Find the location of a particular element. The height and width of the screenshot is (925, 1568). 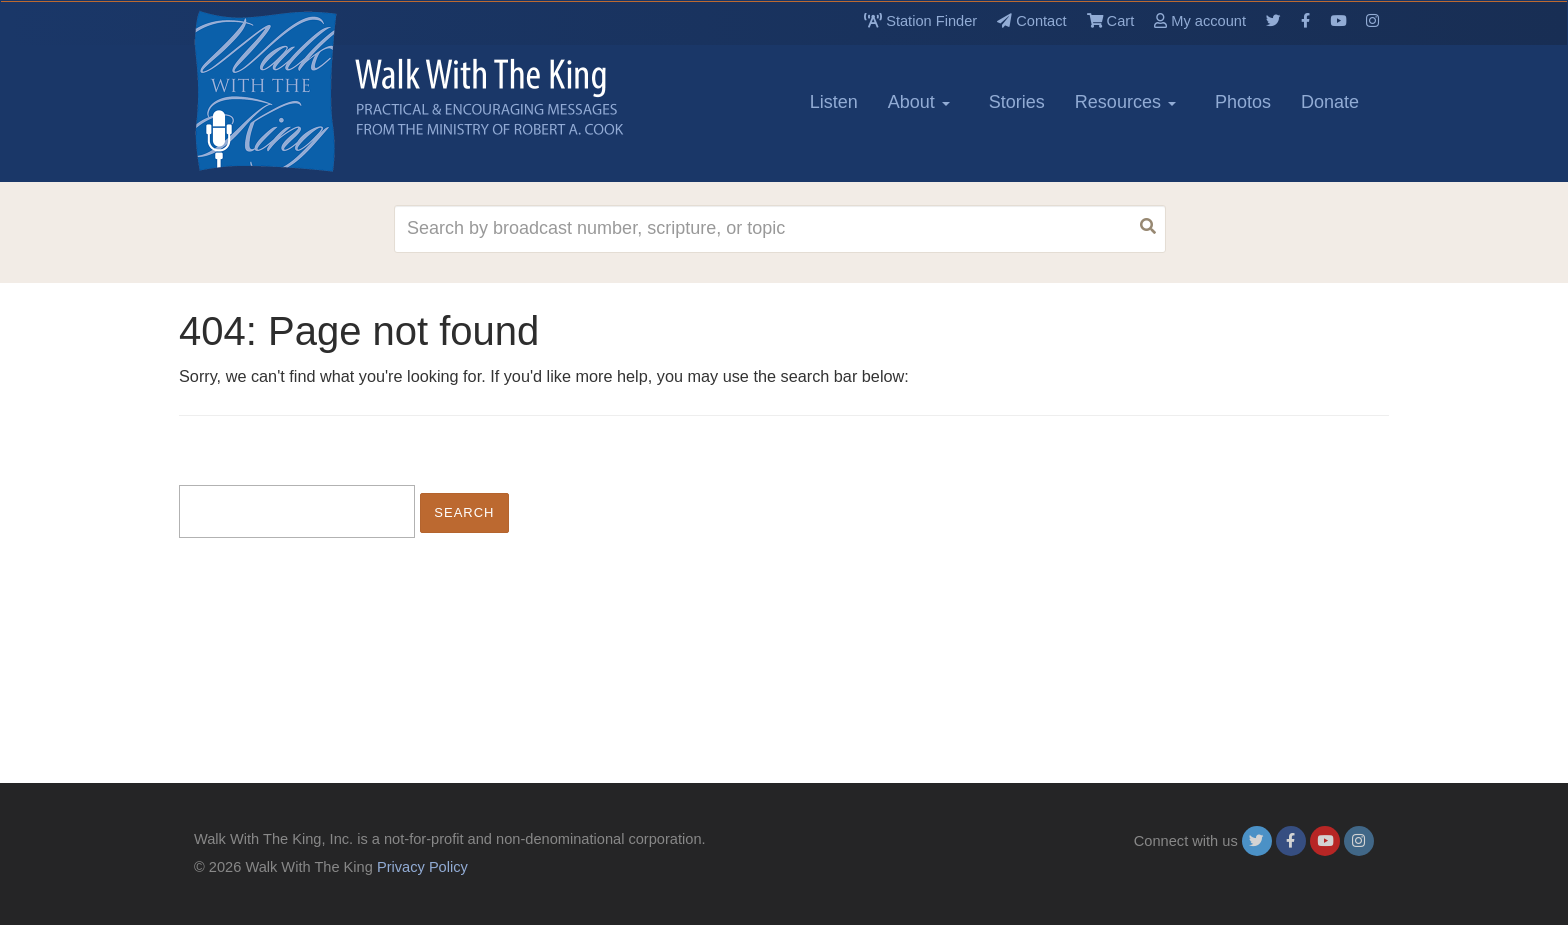

Stories is located at coordinates (1017, 102).